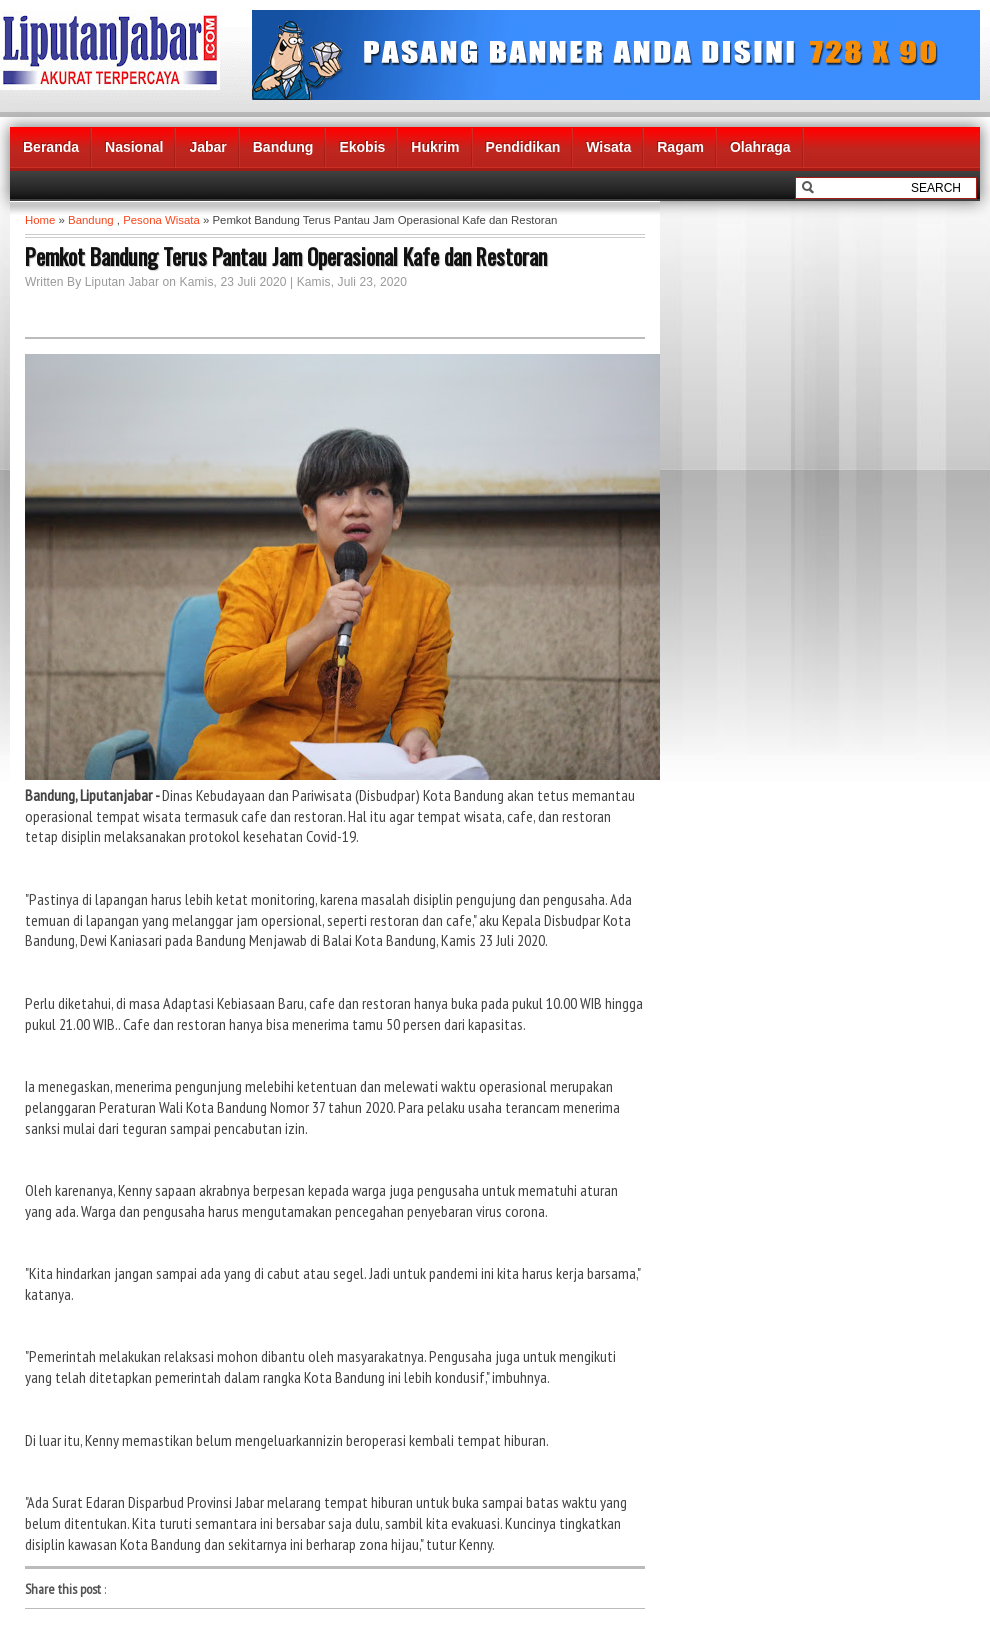 The width and height of the screenshot is (990, 1635). I want to click on Wisata, so click(608, 147).